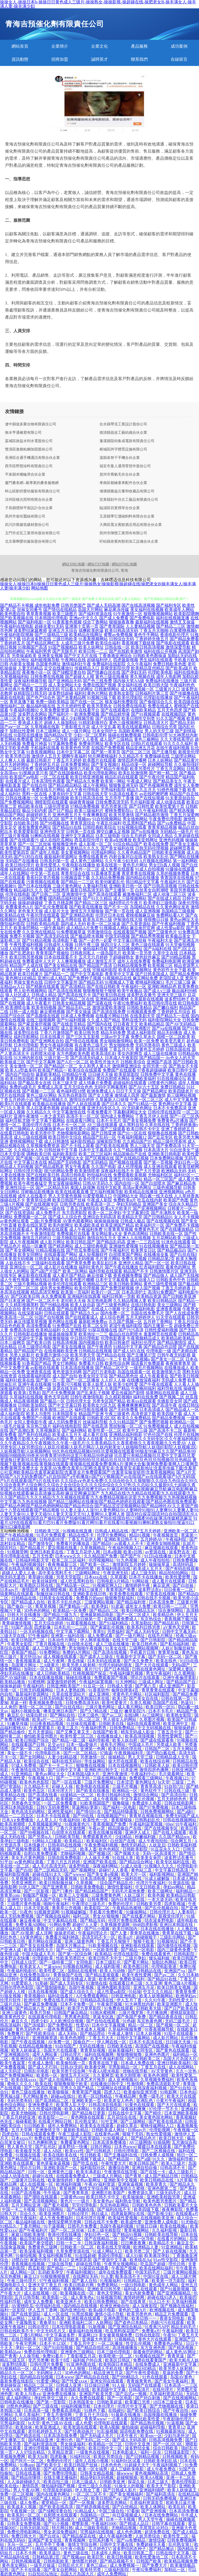 The width and height of the screenshot is (199, 2576). Describe the element at coordinates (152, 1719) in the screenshot. I see `久草图片视频` at that location.